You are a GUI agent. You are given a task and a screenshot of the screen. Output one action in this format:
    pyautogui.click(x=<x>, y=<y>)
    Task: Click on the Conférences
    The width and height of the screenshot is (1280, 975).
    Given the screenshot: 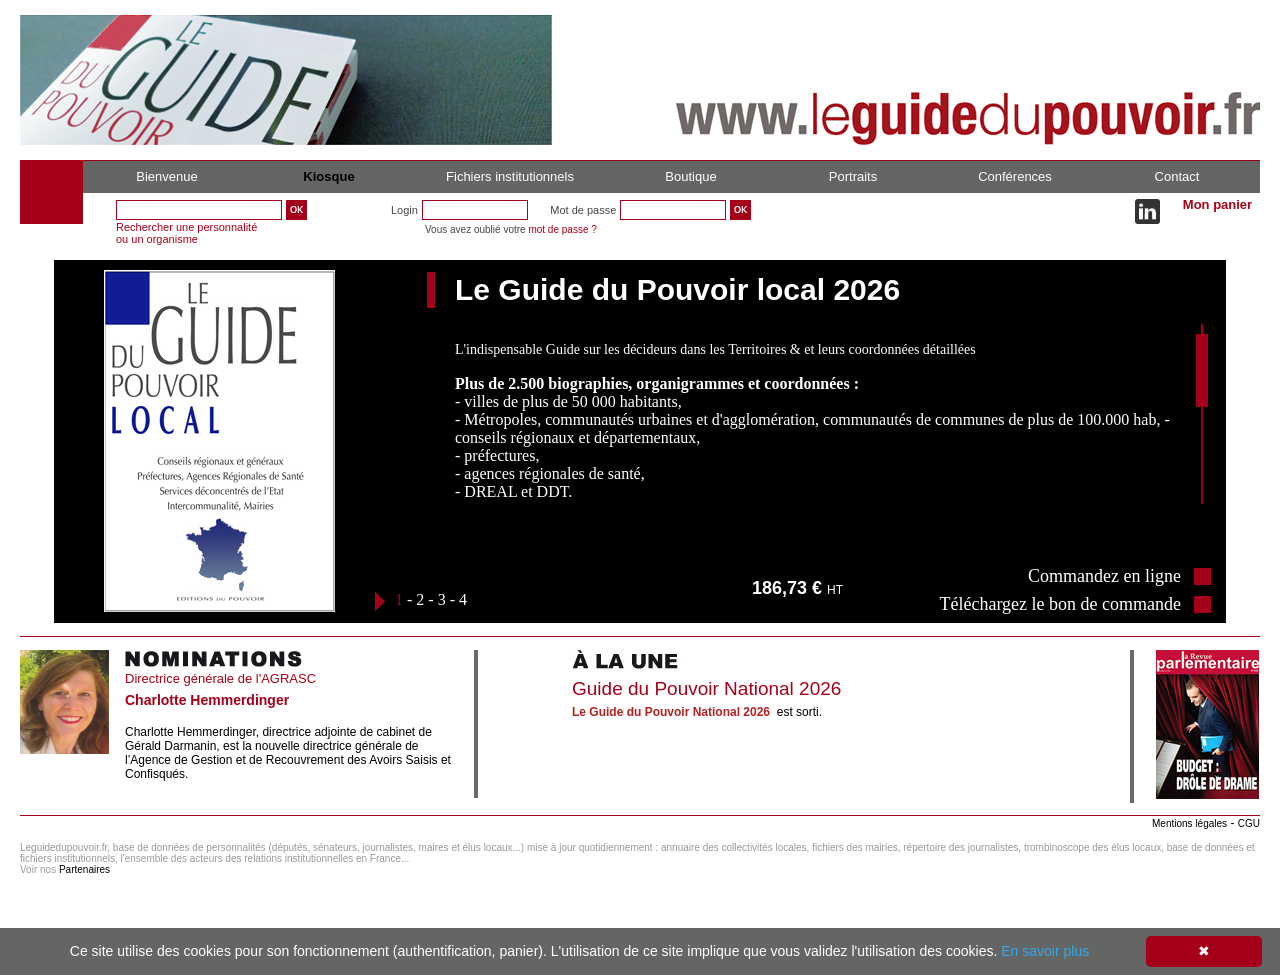 What is the action you would take?
    pyautogui.click(x=1015, y=176)
    